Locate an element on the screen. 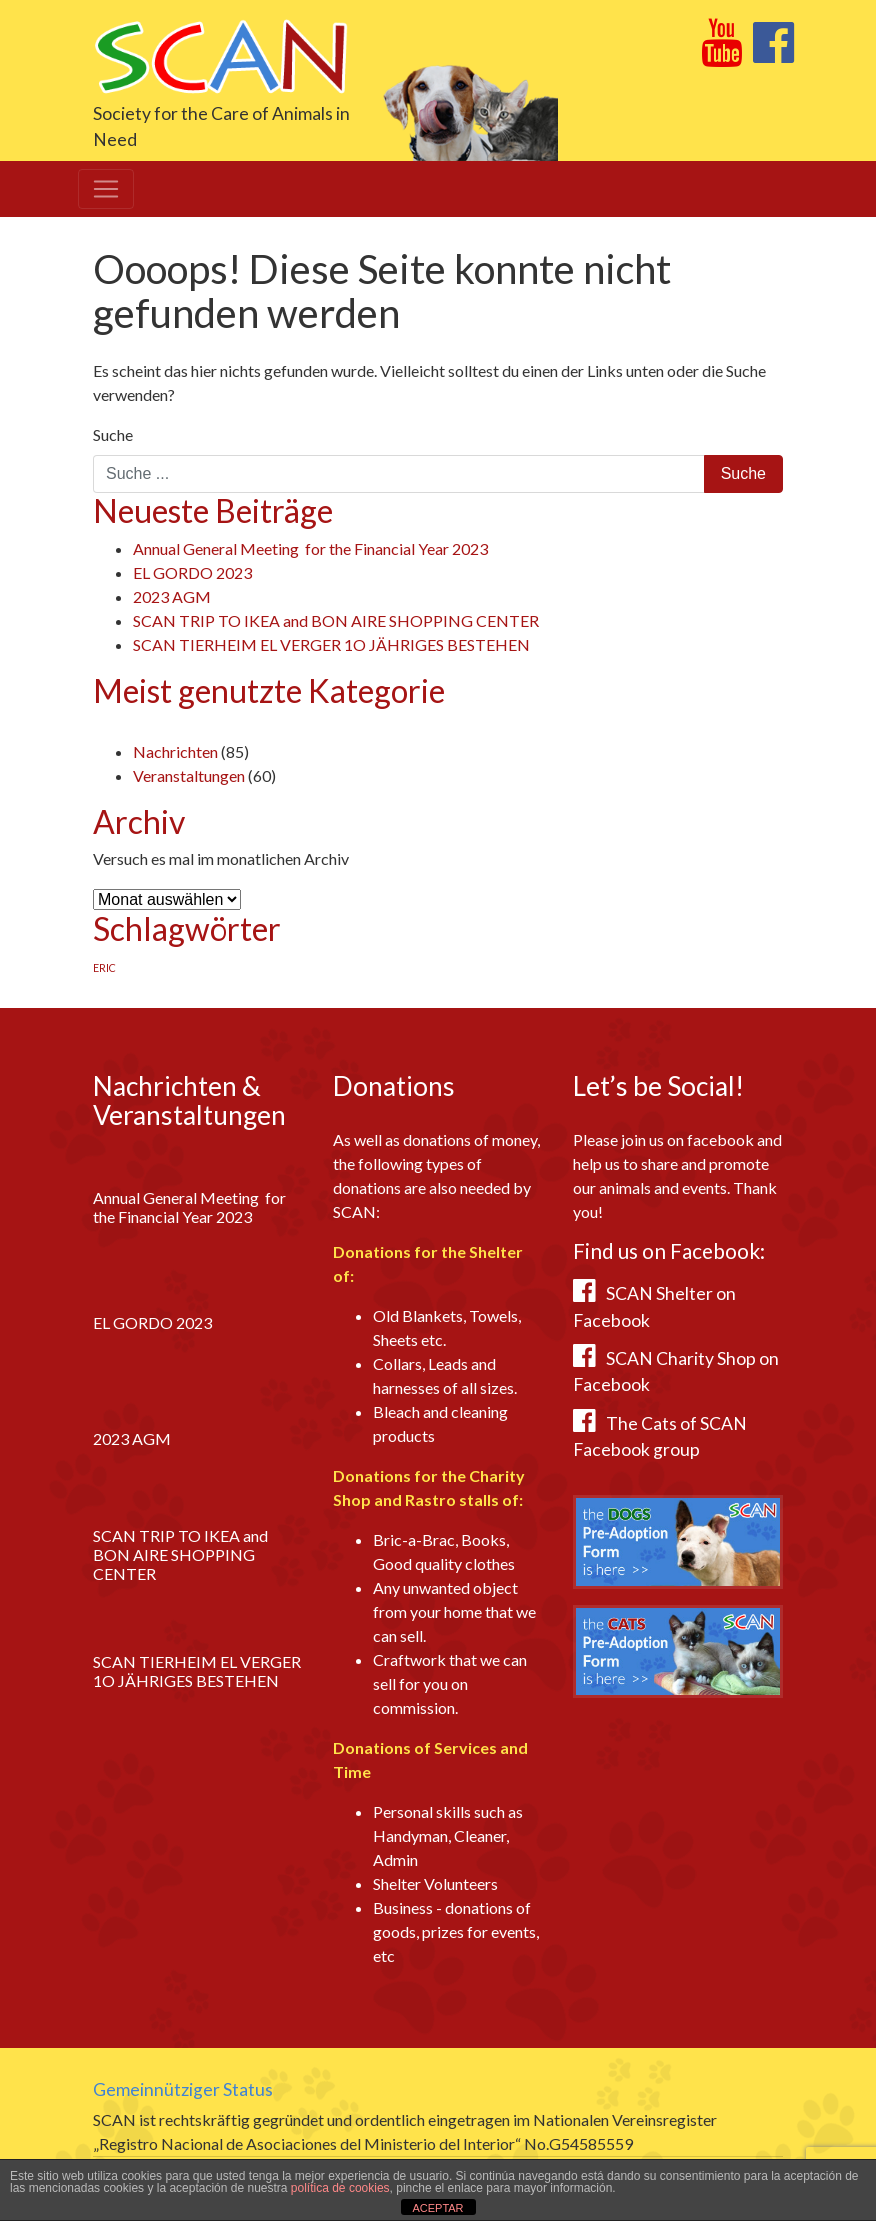 This screenshot has height=2221, width=876. ERIC [ERIC (1 Eintrag)] is located at coordinates (104, 967).